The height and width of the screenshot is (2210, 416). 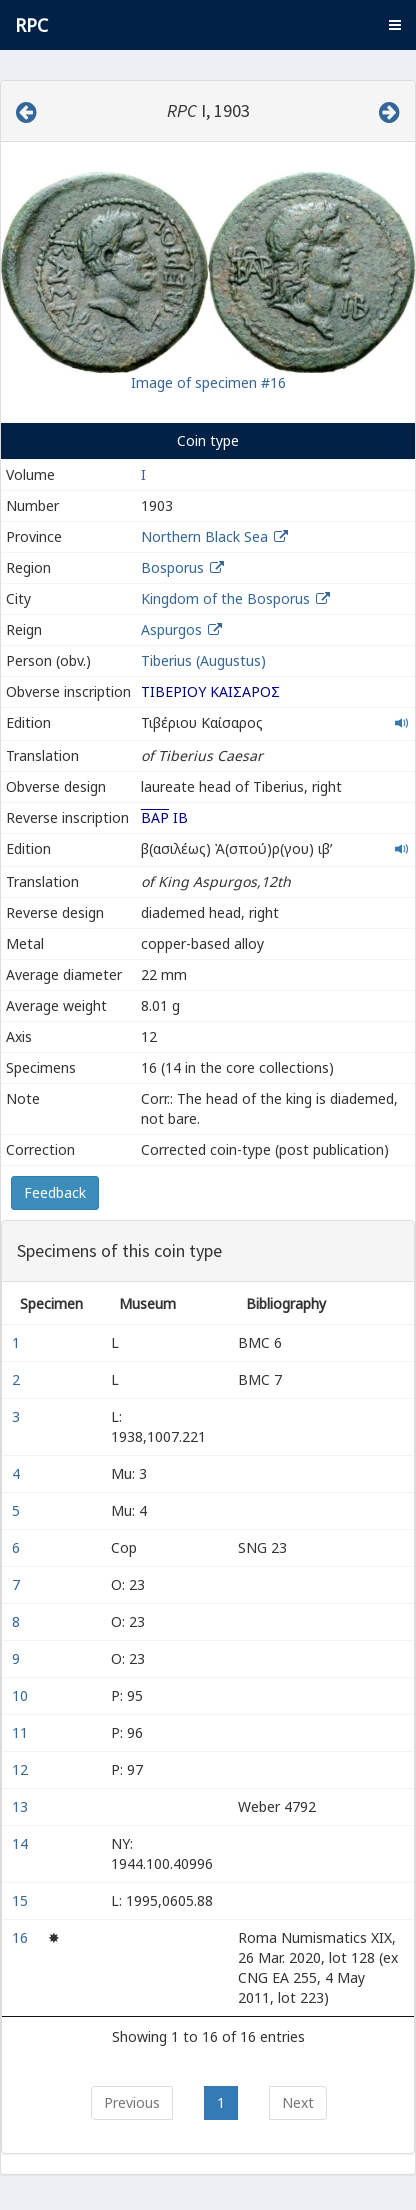 What do you see at coordinates (22, 1900) in the screenshot?
I see `15` at bounding box center [22, 1900].